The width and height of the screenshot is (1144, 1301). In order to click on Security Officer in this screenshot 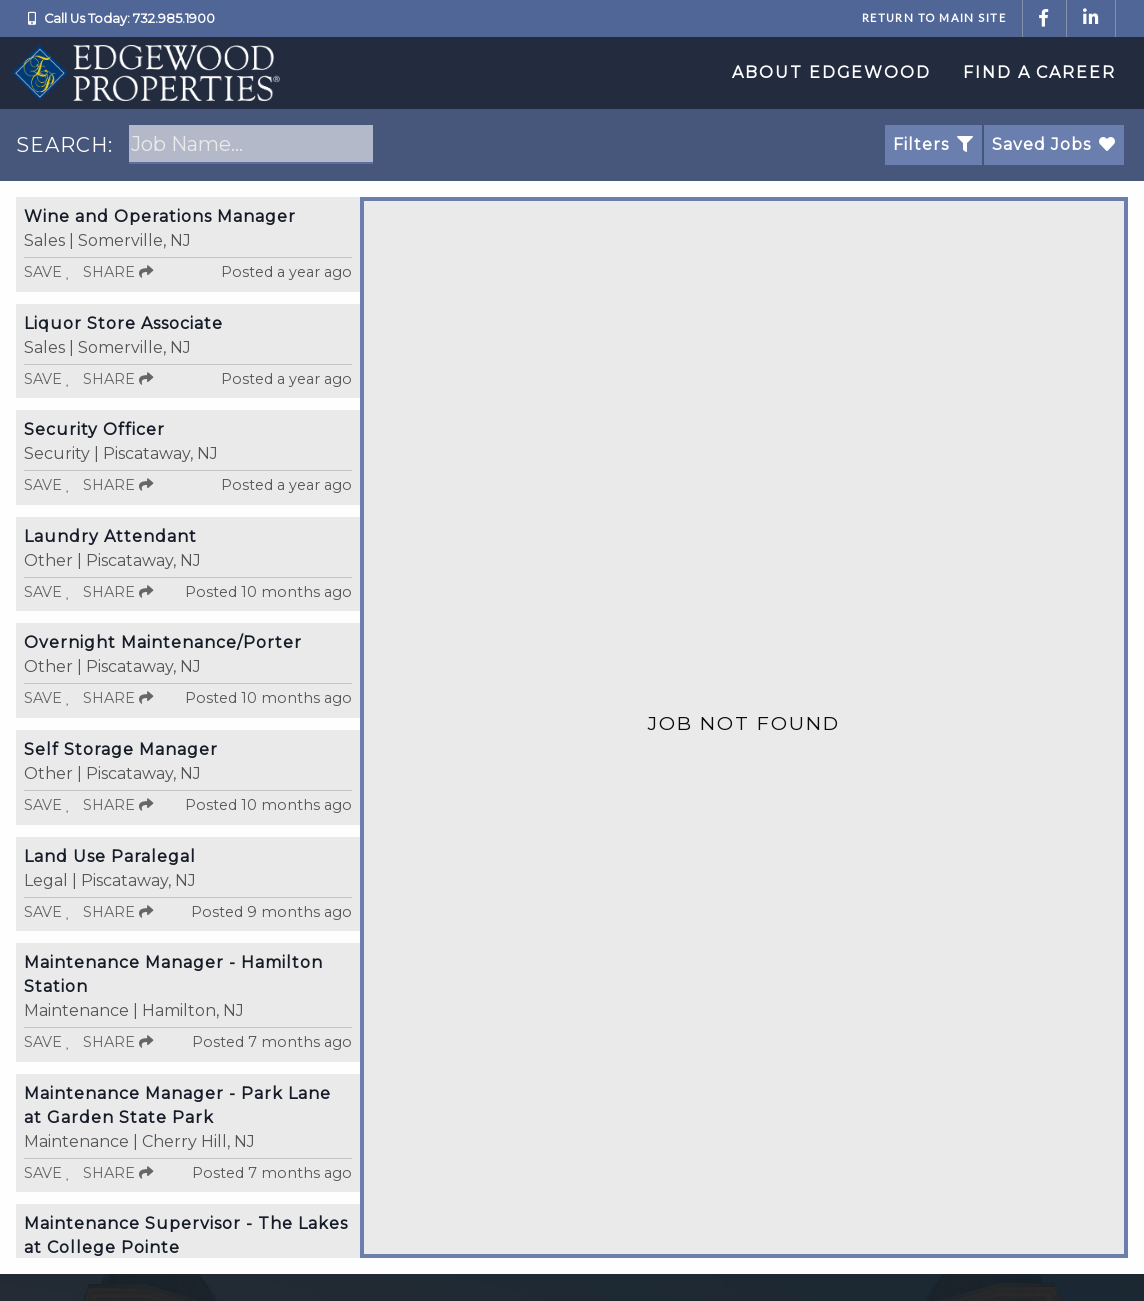, I will do `click(94, 429)`.